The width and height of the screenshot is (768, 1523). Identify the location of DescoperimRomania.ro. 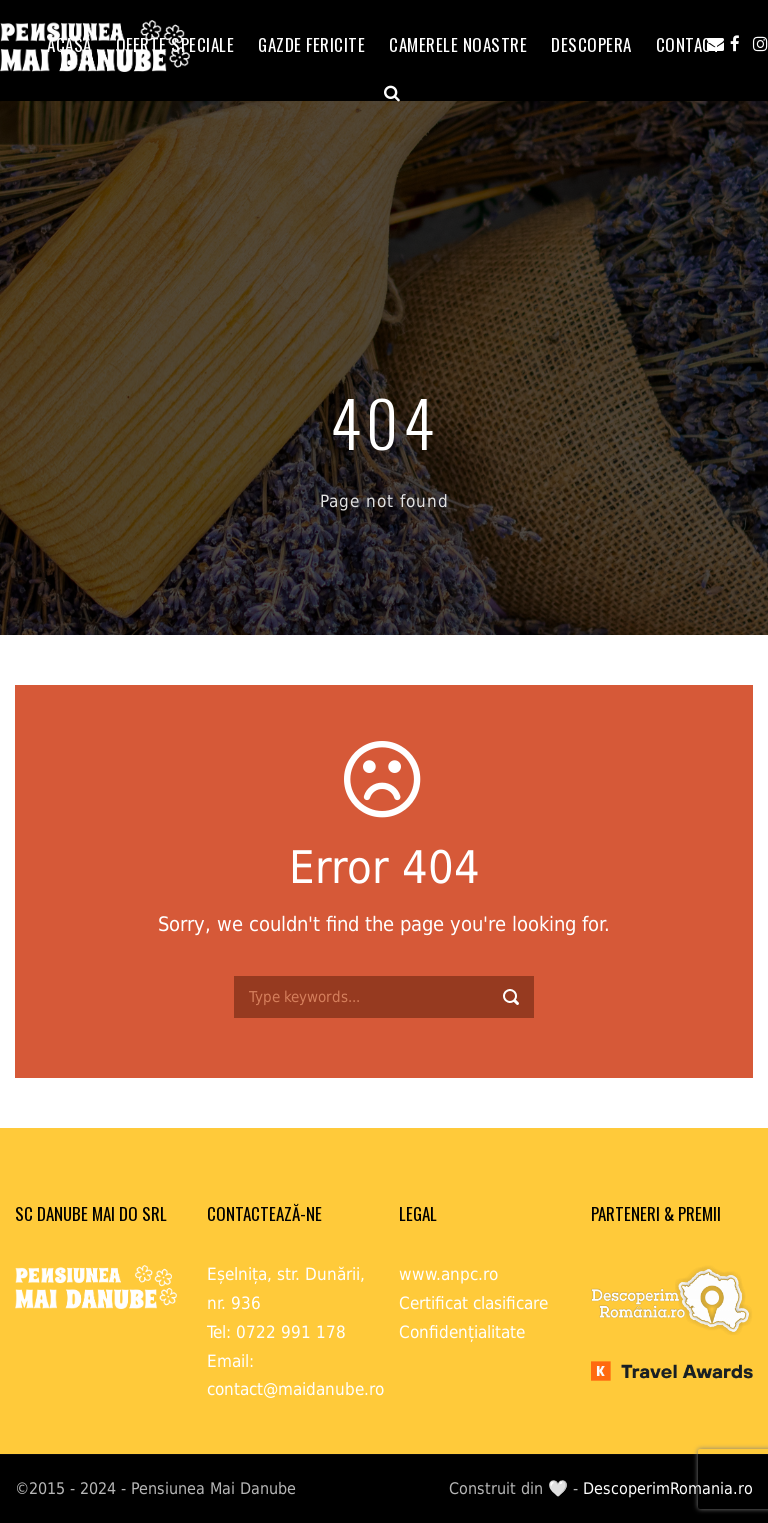
(668, 1488).